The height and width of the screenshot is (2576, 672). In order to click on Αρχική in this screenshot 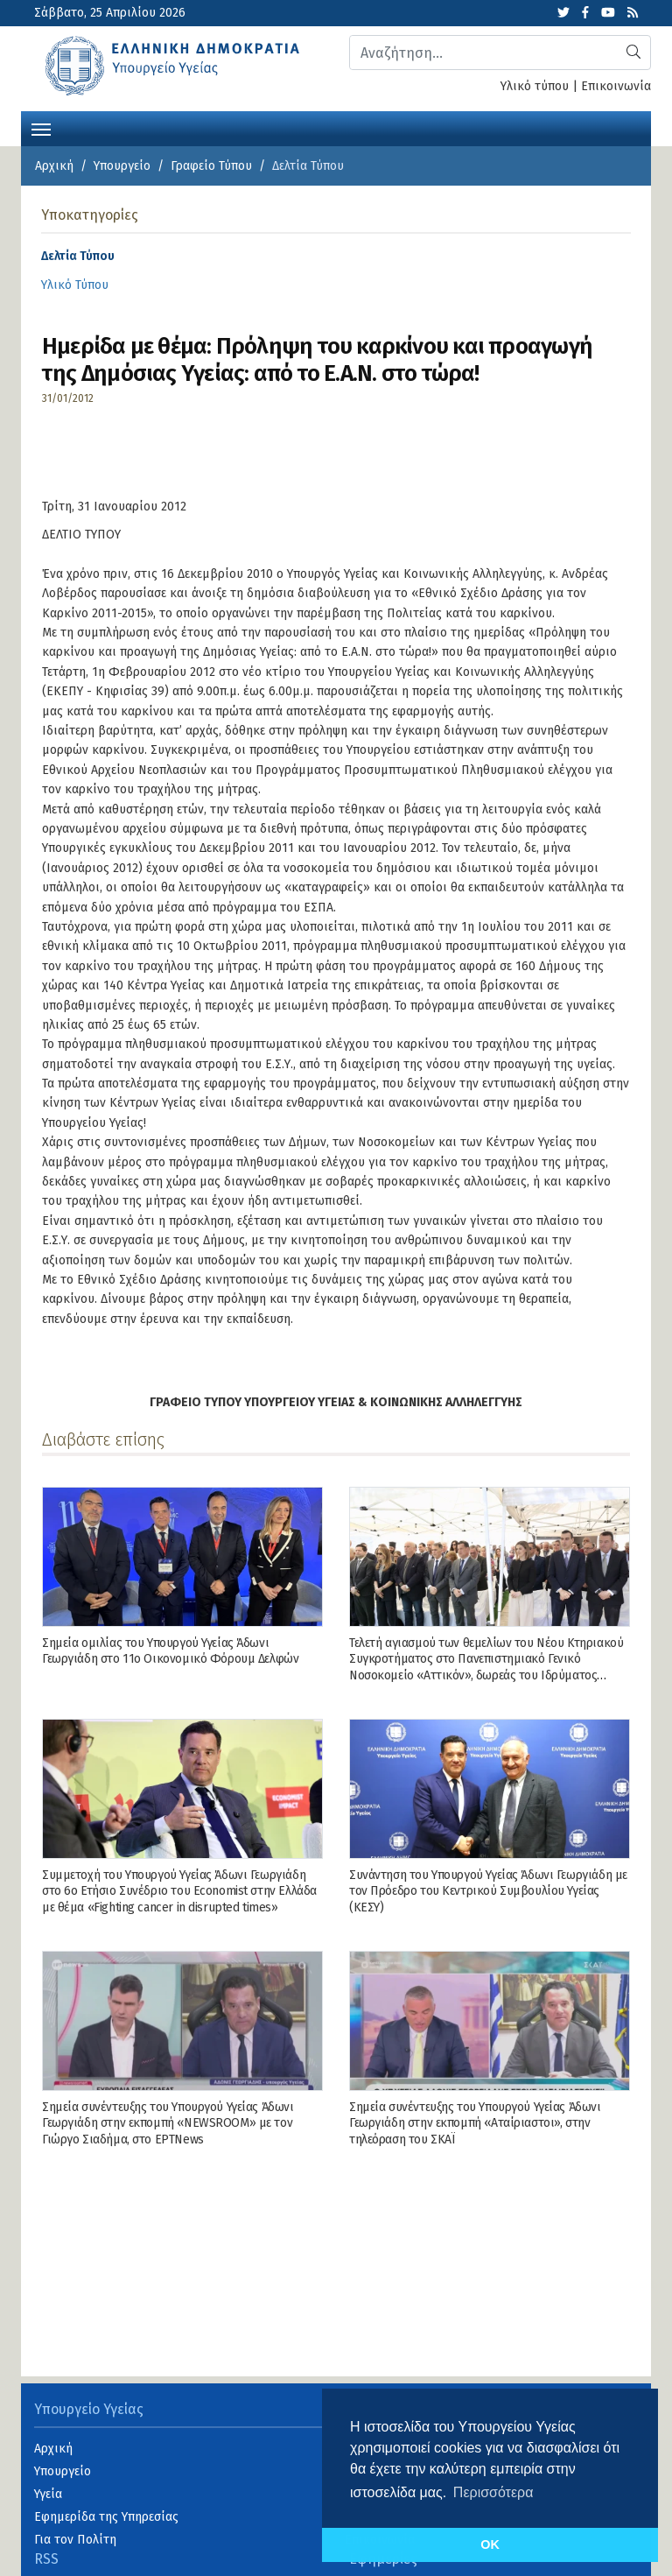, I will do `click(54, 165)`.